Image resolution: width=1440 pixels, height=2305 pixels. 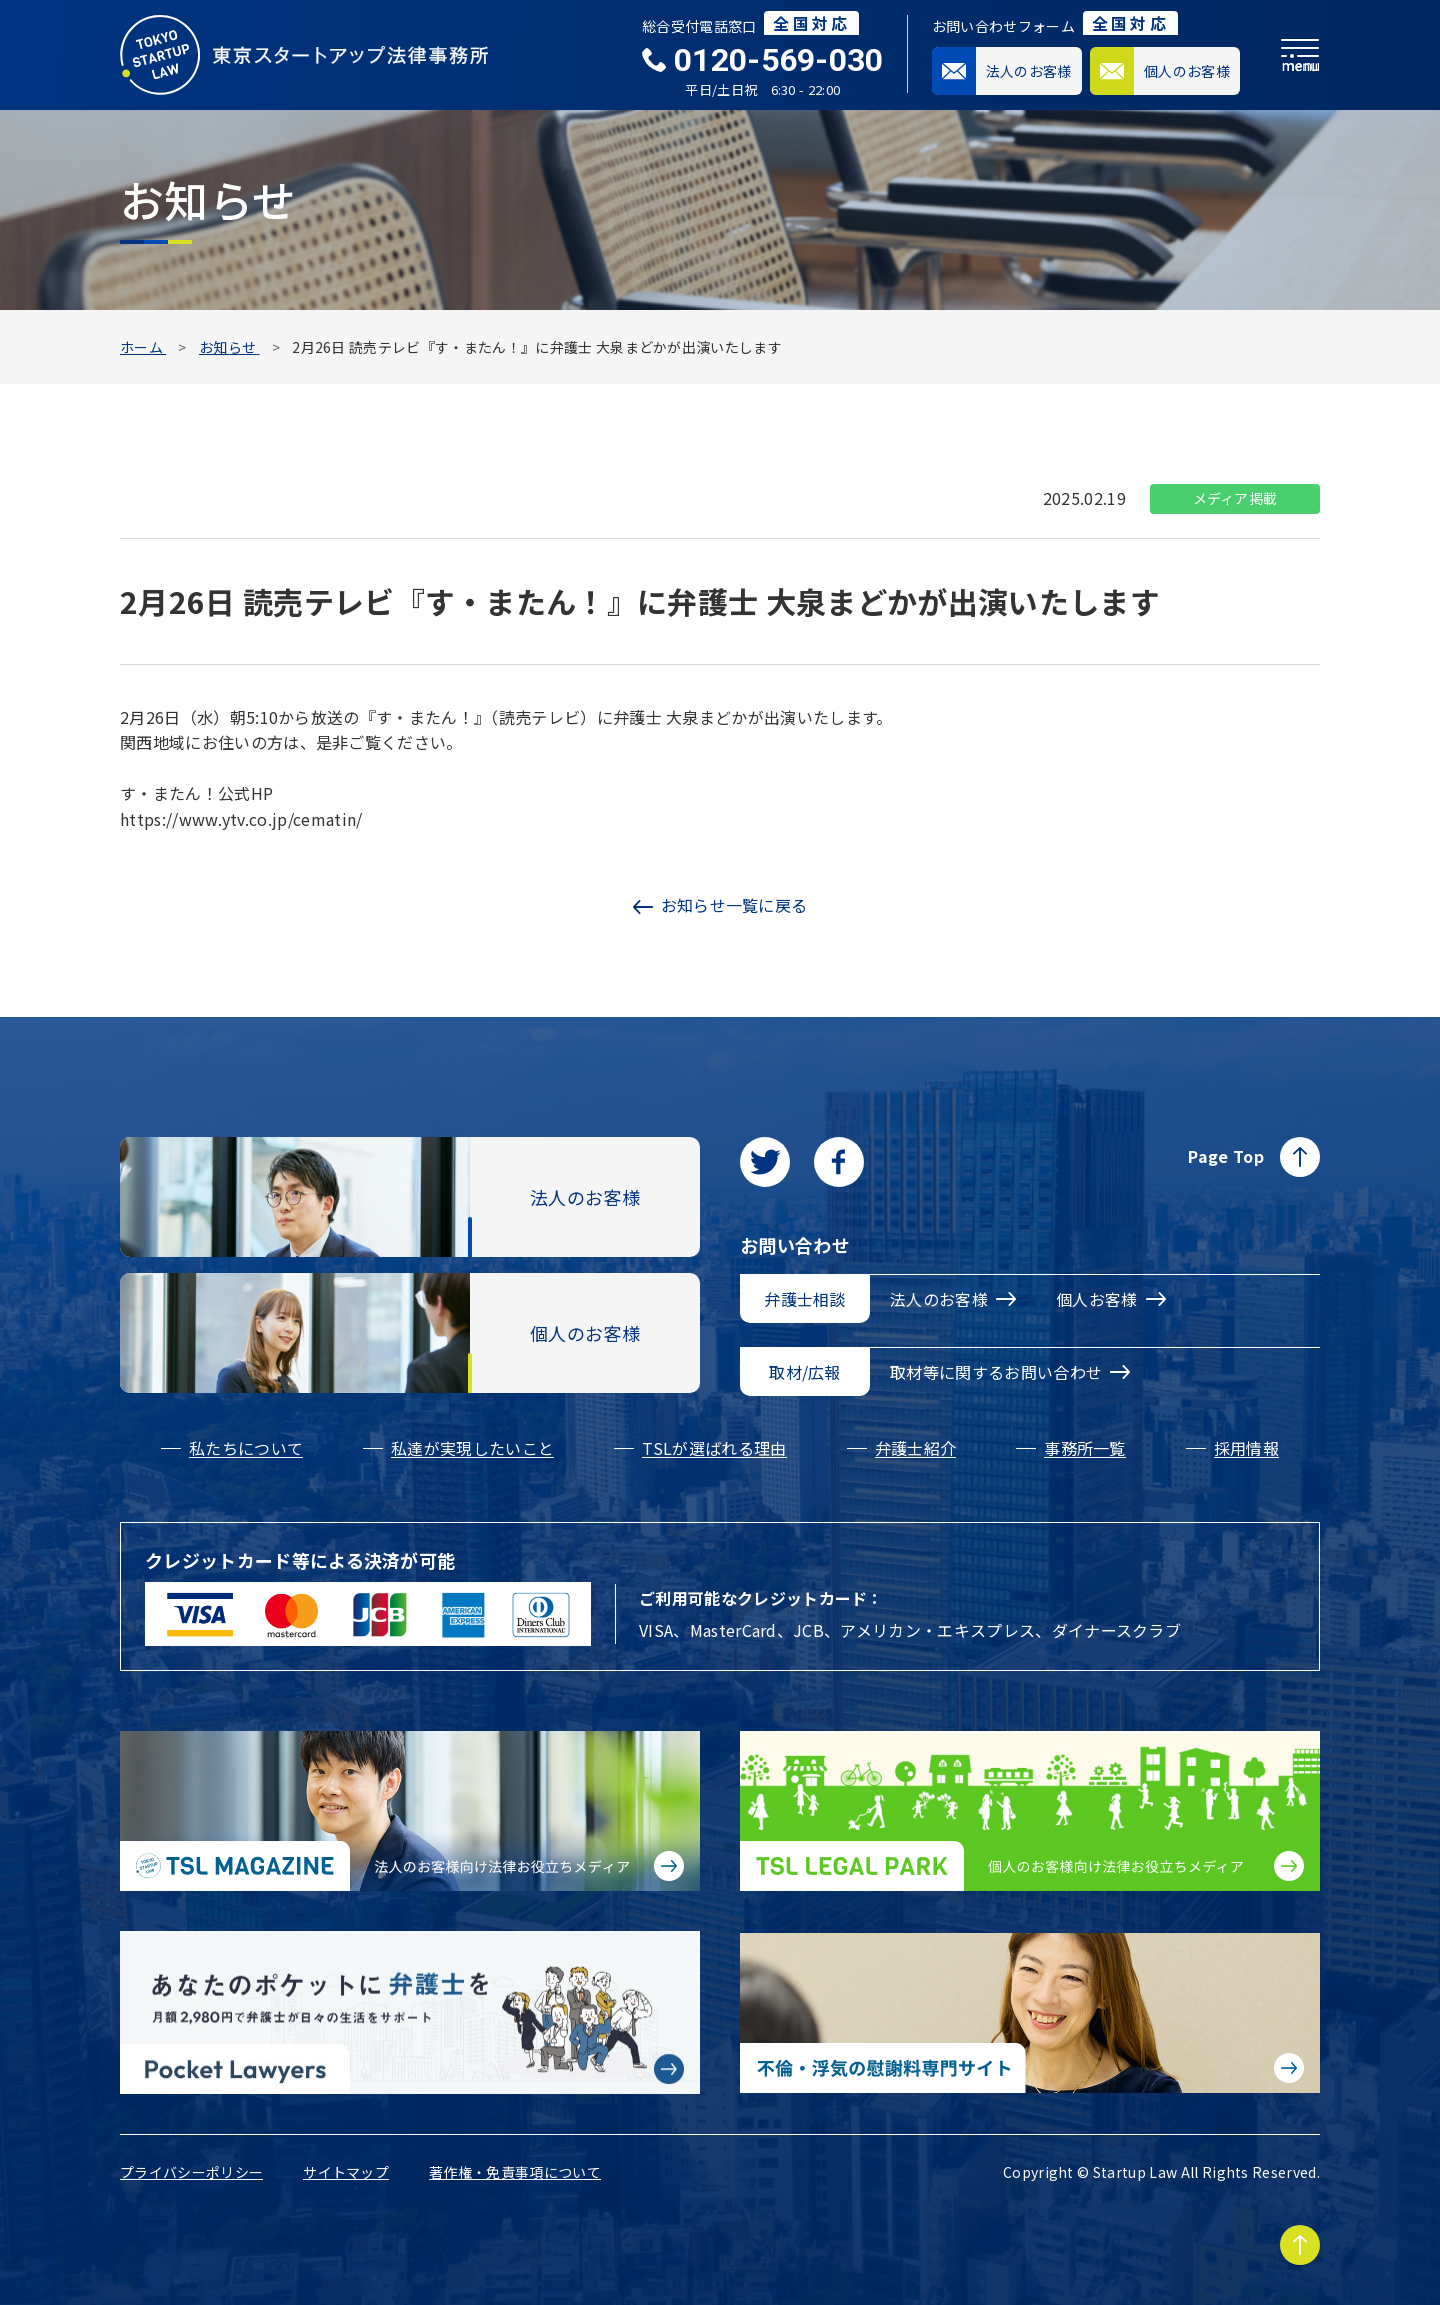 What do you see at coordinates (472, 1448) in the screenshot?
I see `私達が実現したいこと` at bounding box center [472, 1448].